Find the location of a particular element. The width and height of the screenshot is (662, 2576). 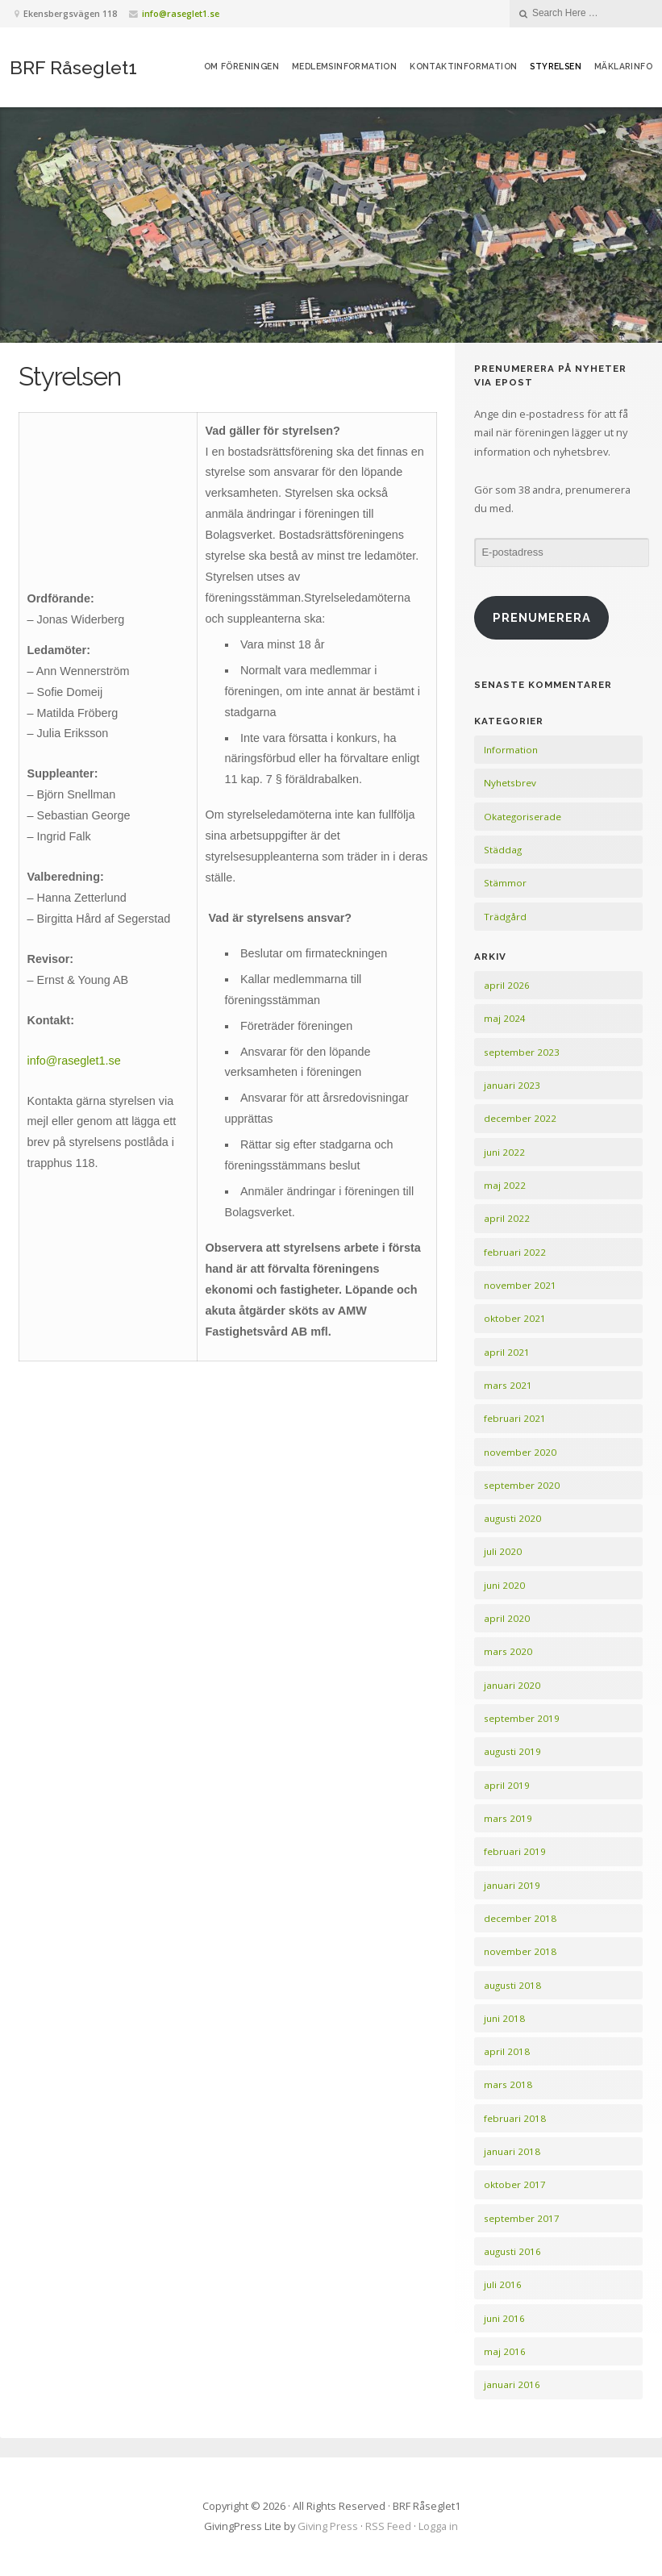

BRF Råseglet1 is located at coordinates (73, 67).